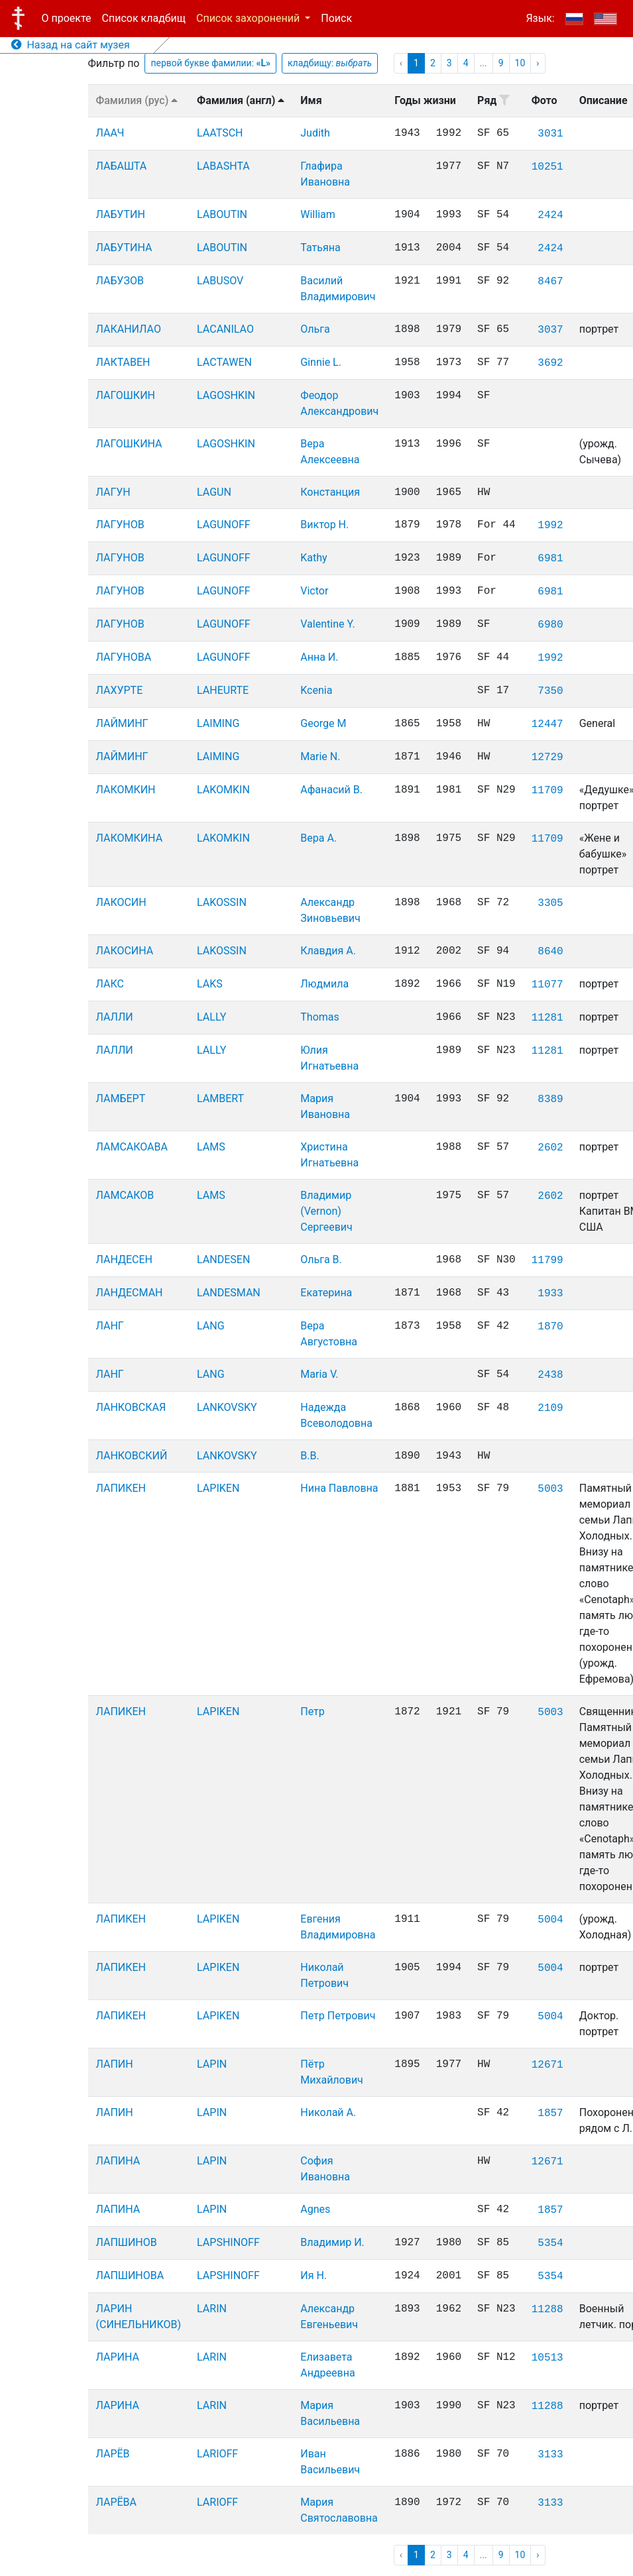 This screenshot has width=633, height=2576. Describe the element at coordinates (124, 657) in the screenshot. I see `ЛАГУНОВА` at that location.